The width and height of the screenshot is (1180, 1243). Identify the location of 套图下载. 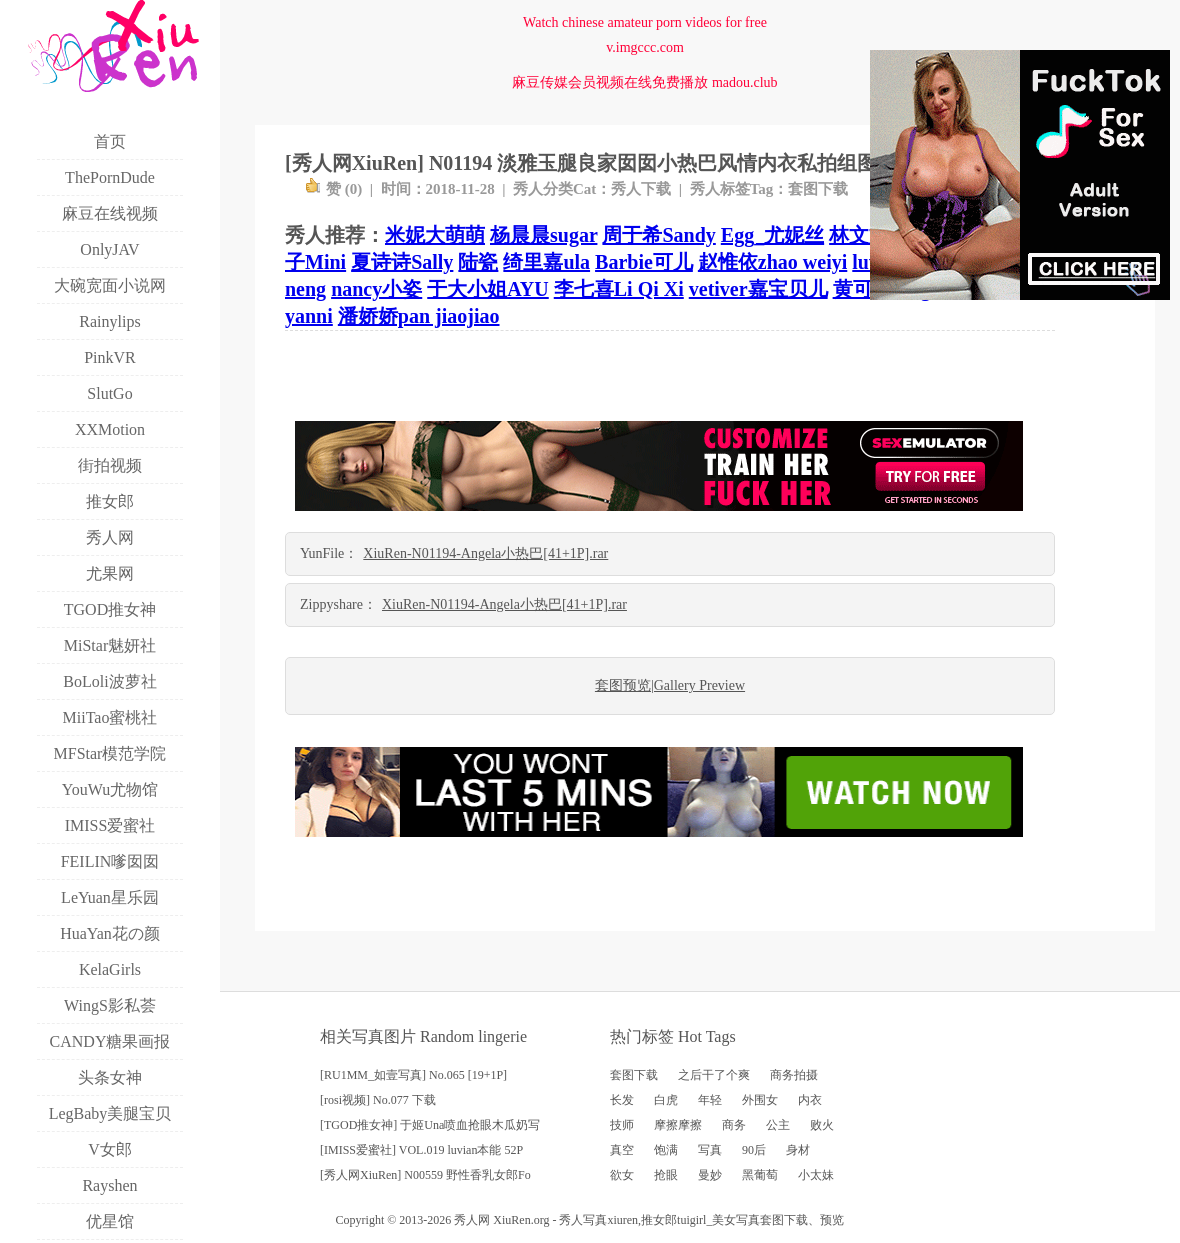
(818, 189).